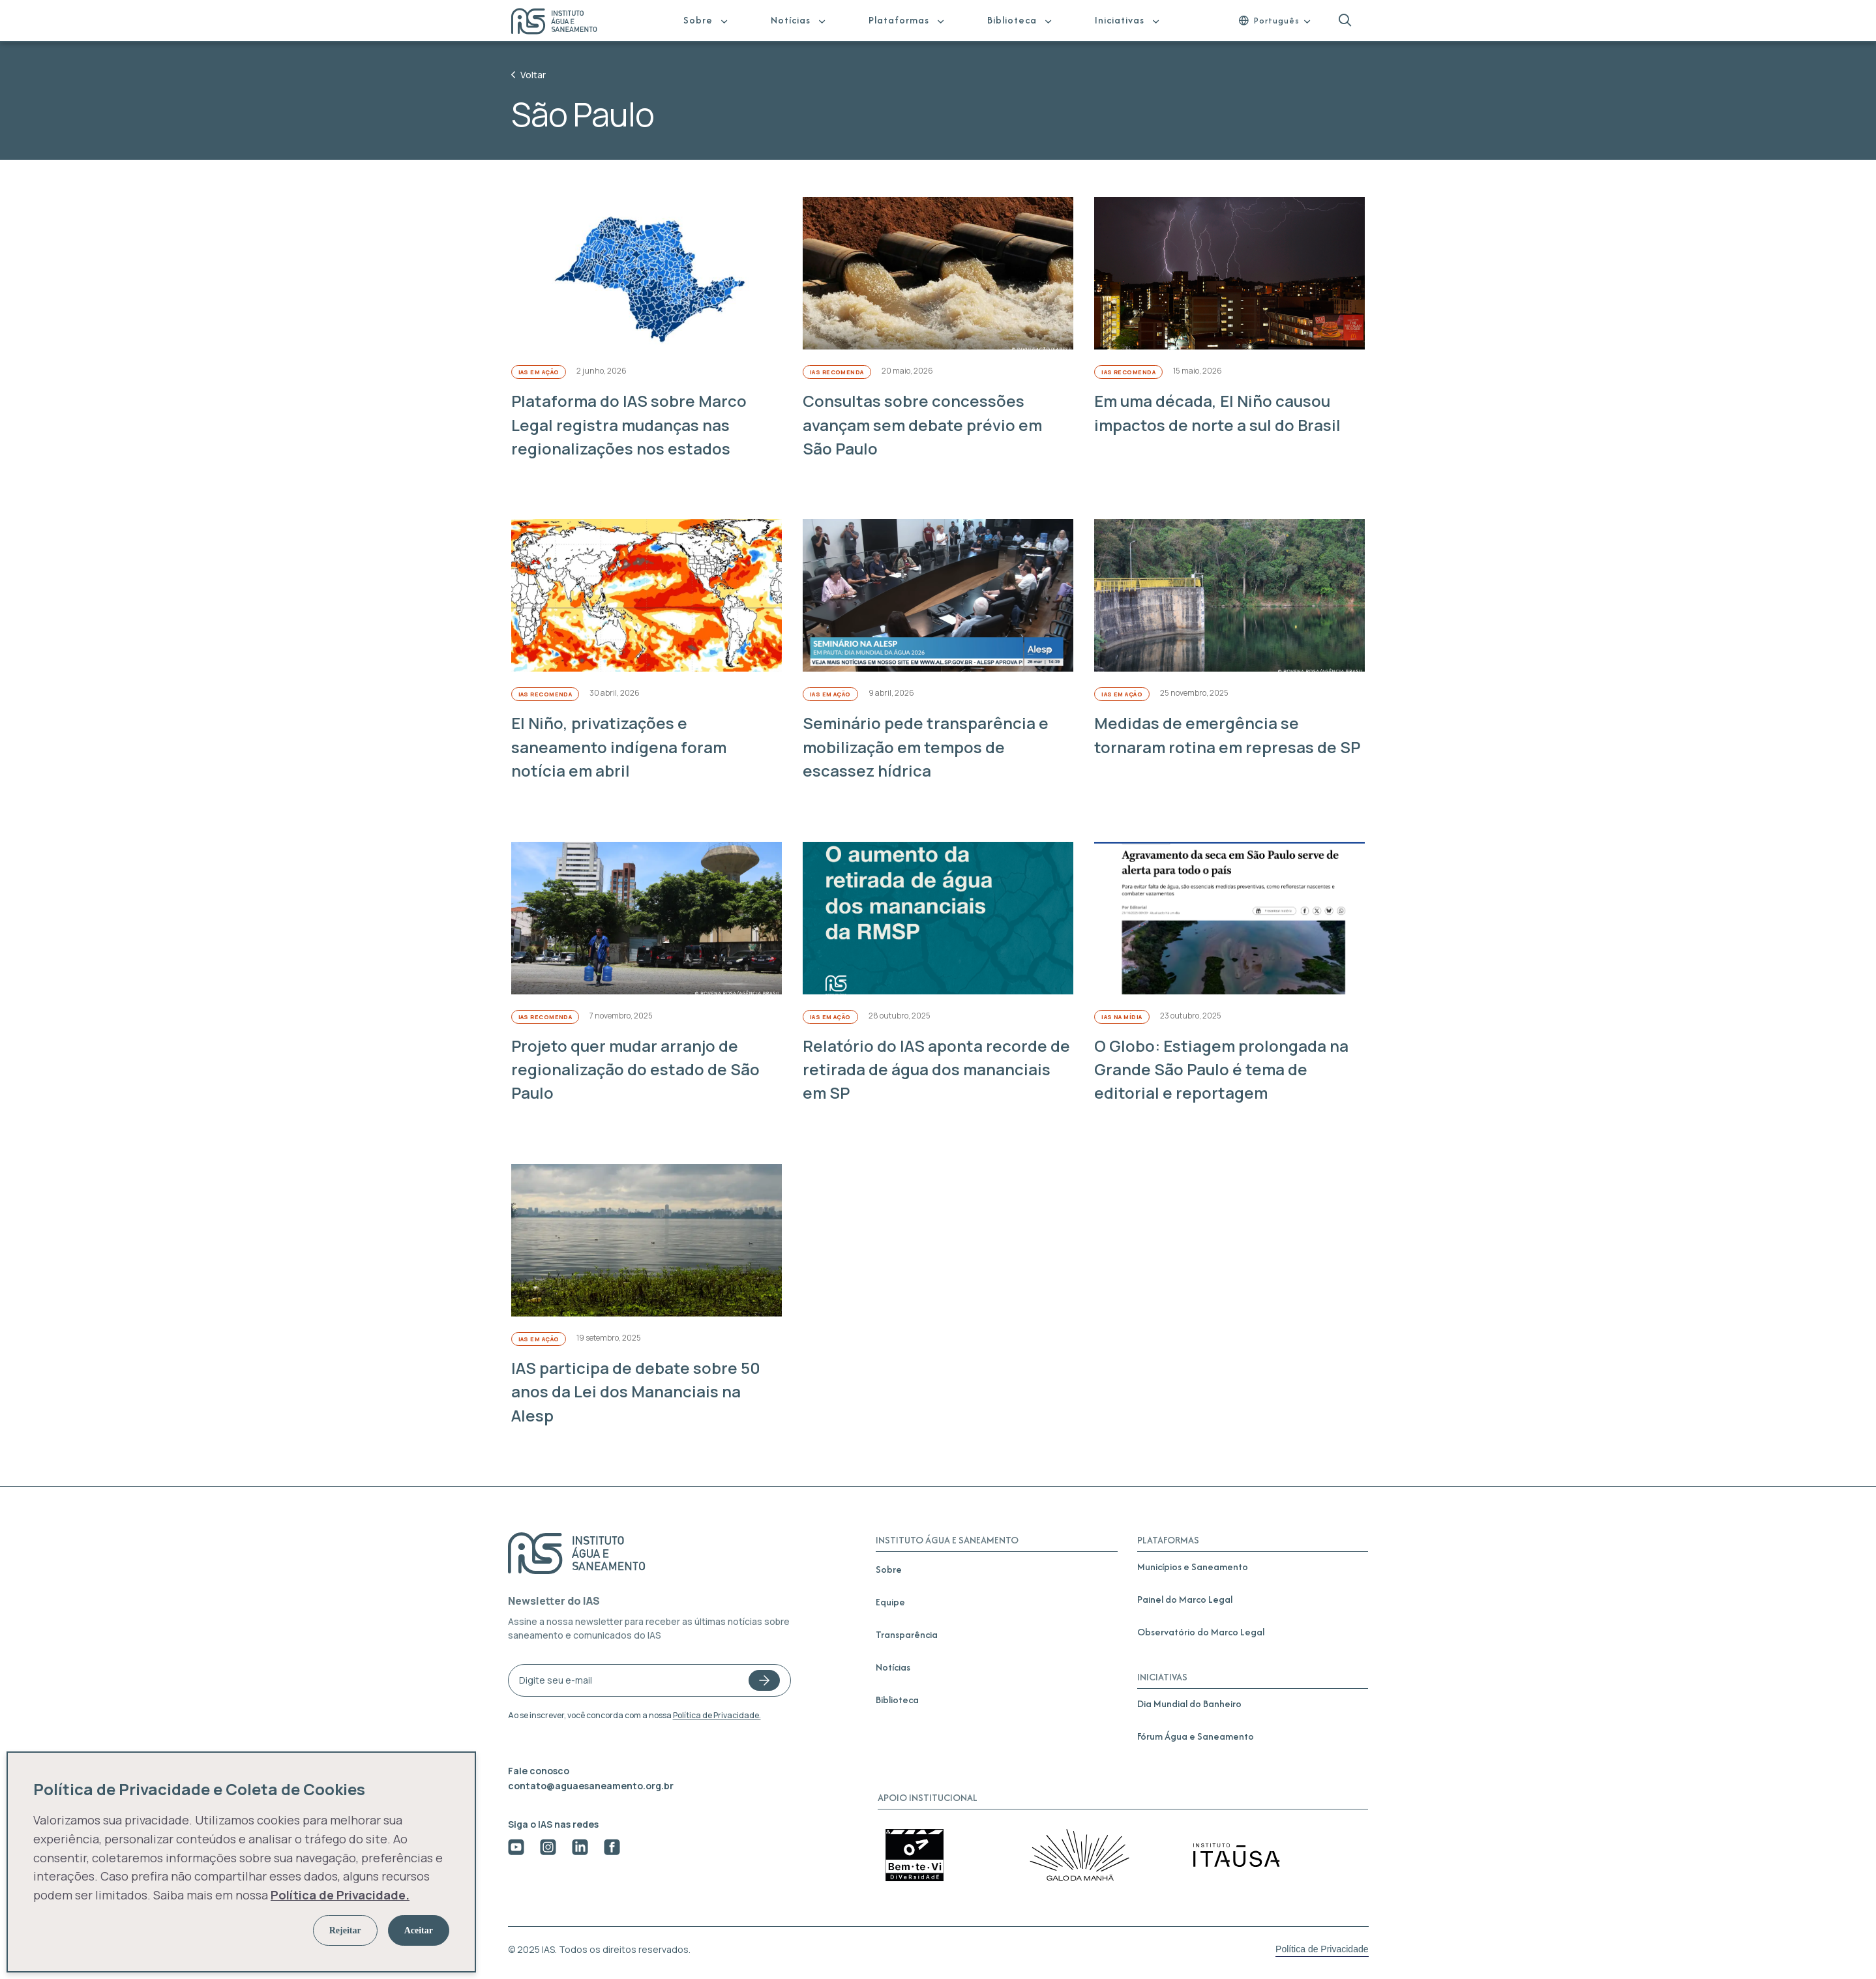  What do you see at coordinates (1012, 20) in the screenshot?
I see `Biblioteca` at bounding box center [1012, 20].